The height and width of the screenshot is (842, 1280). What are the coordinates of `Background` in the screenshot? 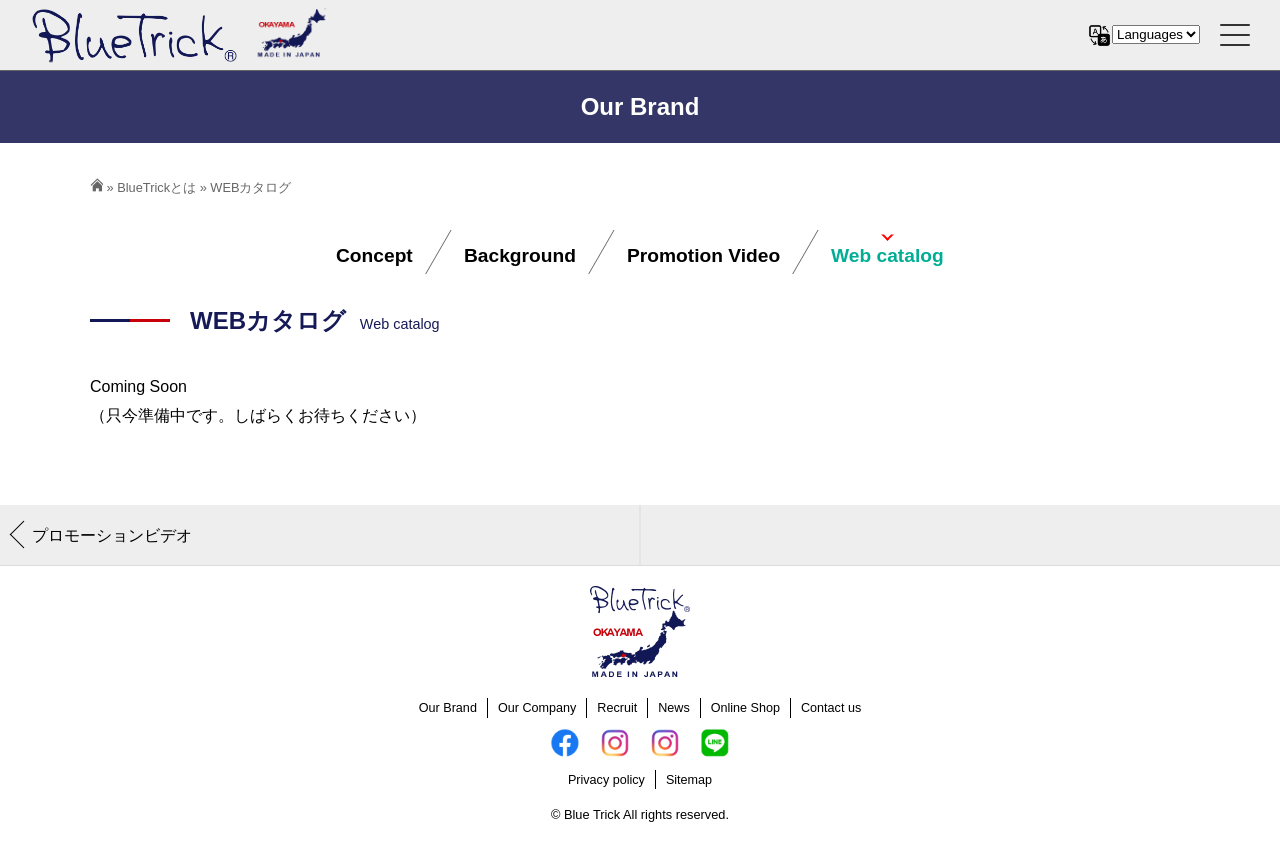 It's located at (520, 248).